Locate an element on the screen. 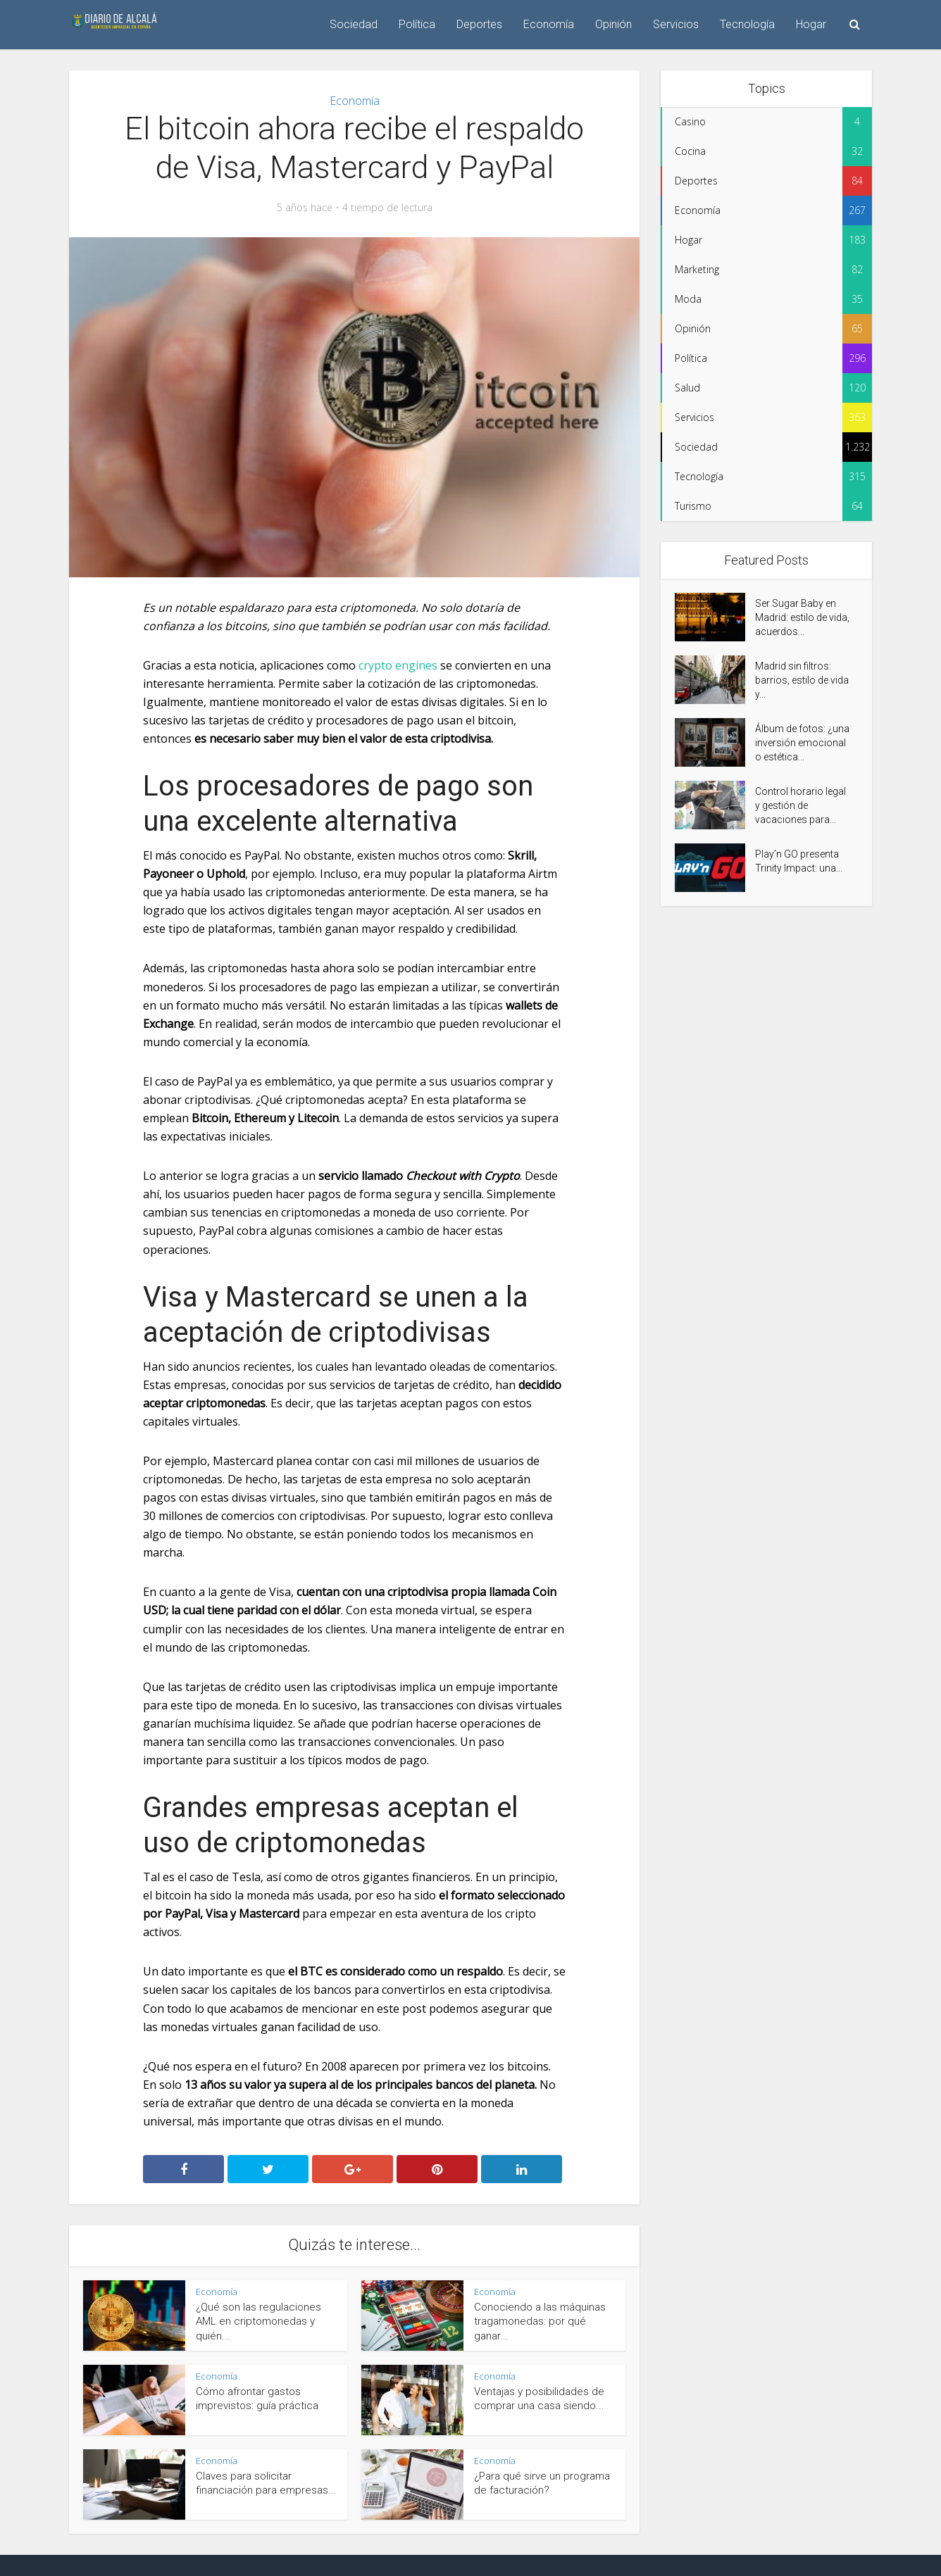  Tecnología is located at coordinates (747, 24).